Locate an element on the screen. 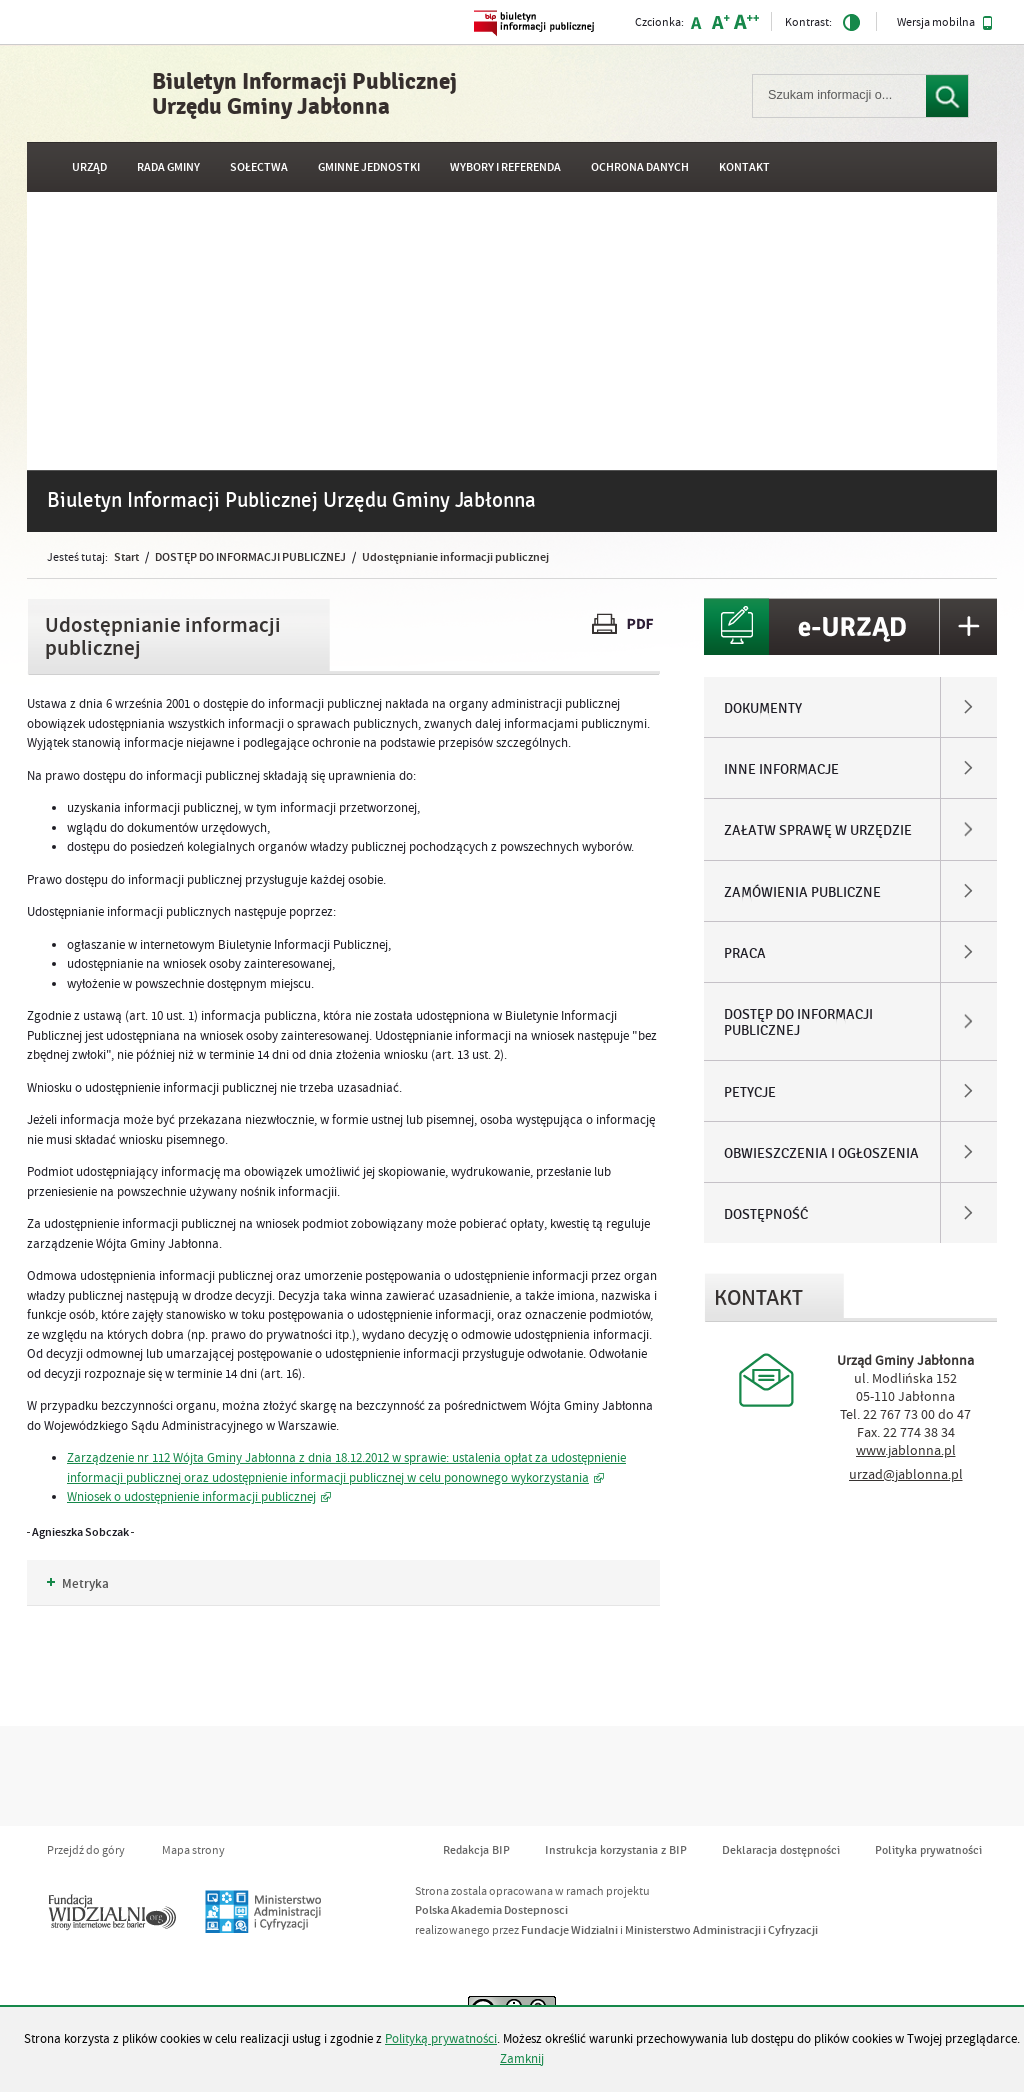  Wersja mobilna is located at coordinates (945, 23).